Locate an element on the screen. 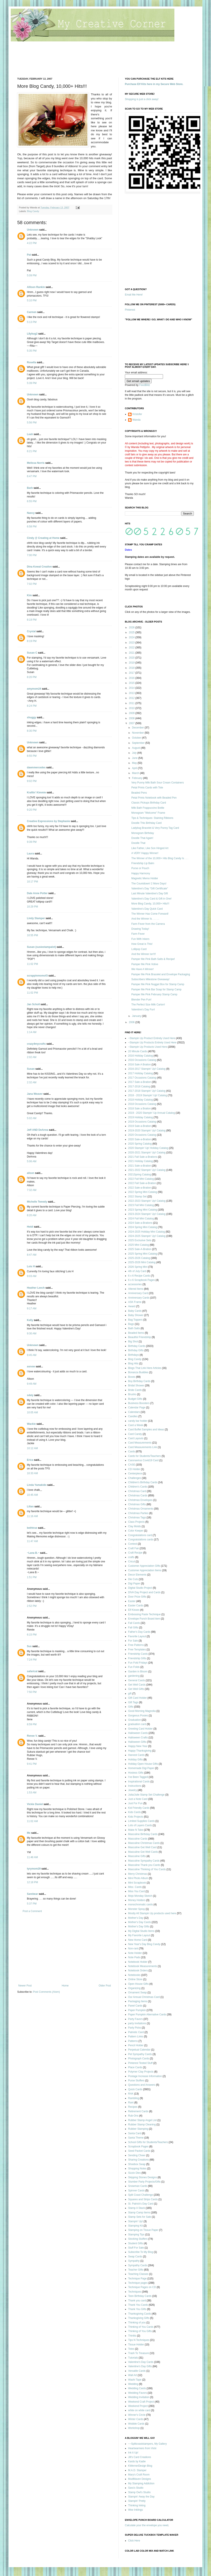 Image resolution: width=211 pixels, height=2576 pixels. 10:29 PM is located at coordinates (32, 906).